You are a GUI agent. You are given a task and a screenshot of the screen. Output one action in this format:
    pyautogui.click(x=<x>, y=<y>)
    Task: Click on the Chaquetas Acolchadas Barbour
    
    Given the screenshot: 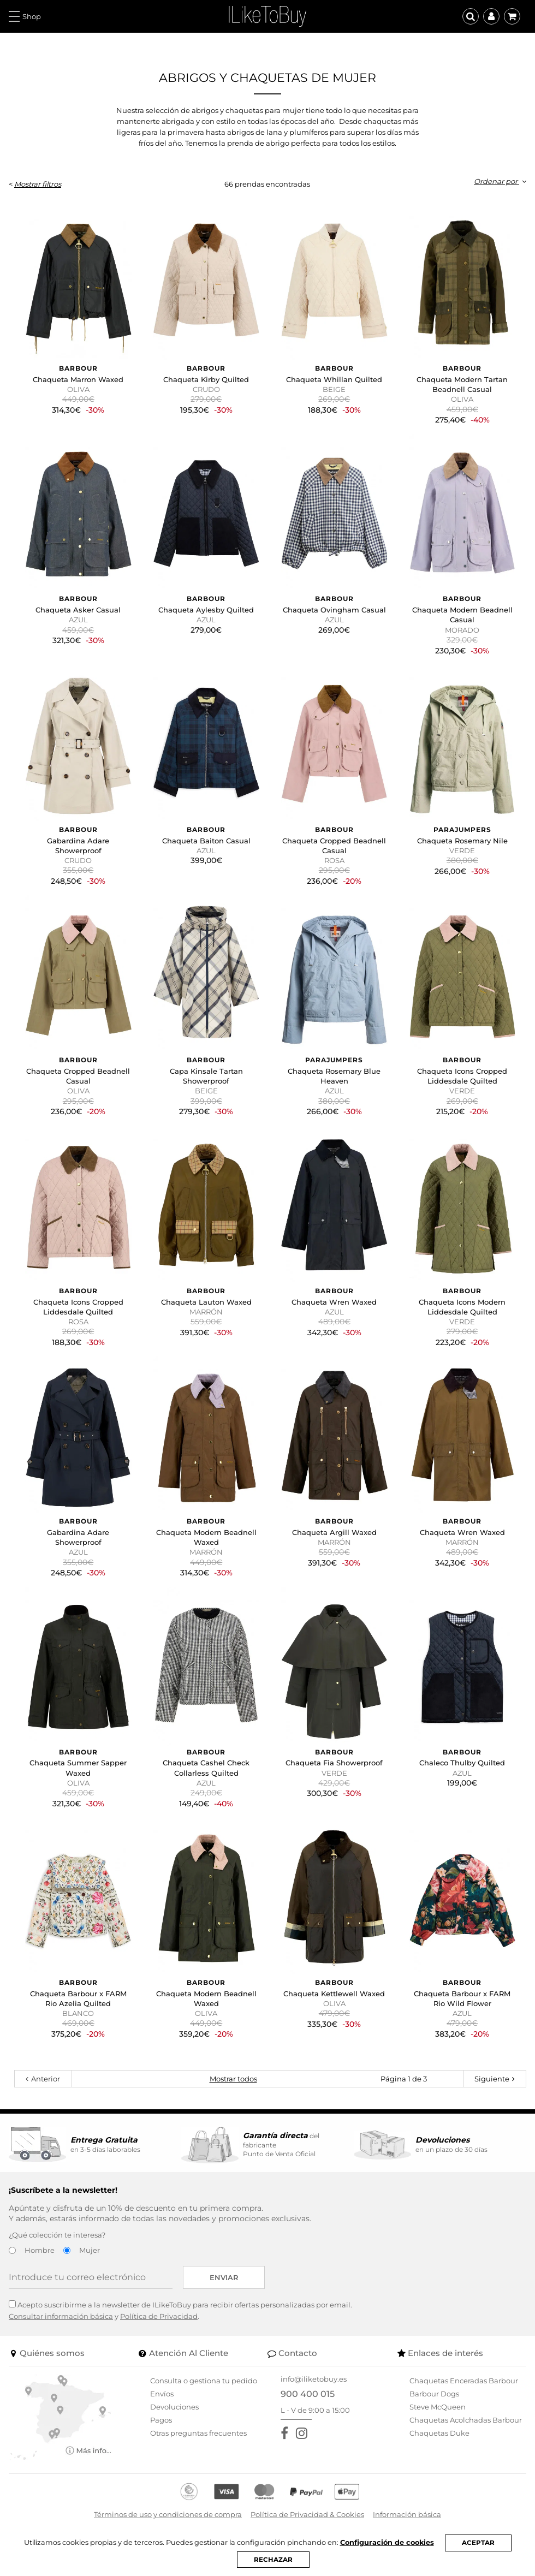 What is the action you would take?
    pyautogui.click(x=465, y=2420)
    